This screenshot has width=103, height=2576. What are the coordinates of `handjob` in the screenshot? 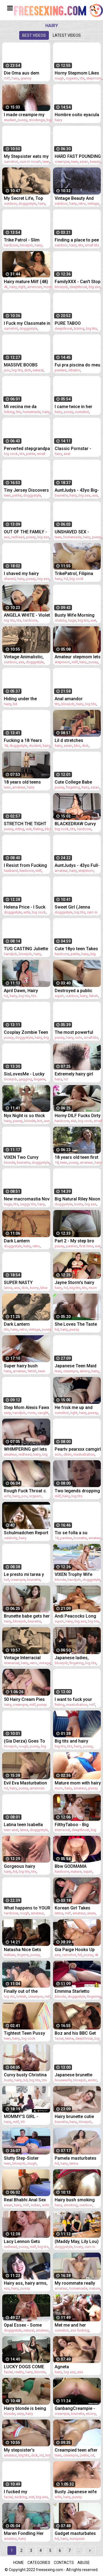 It's located at (10, 954).